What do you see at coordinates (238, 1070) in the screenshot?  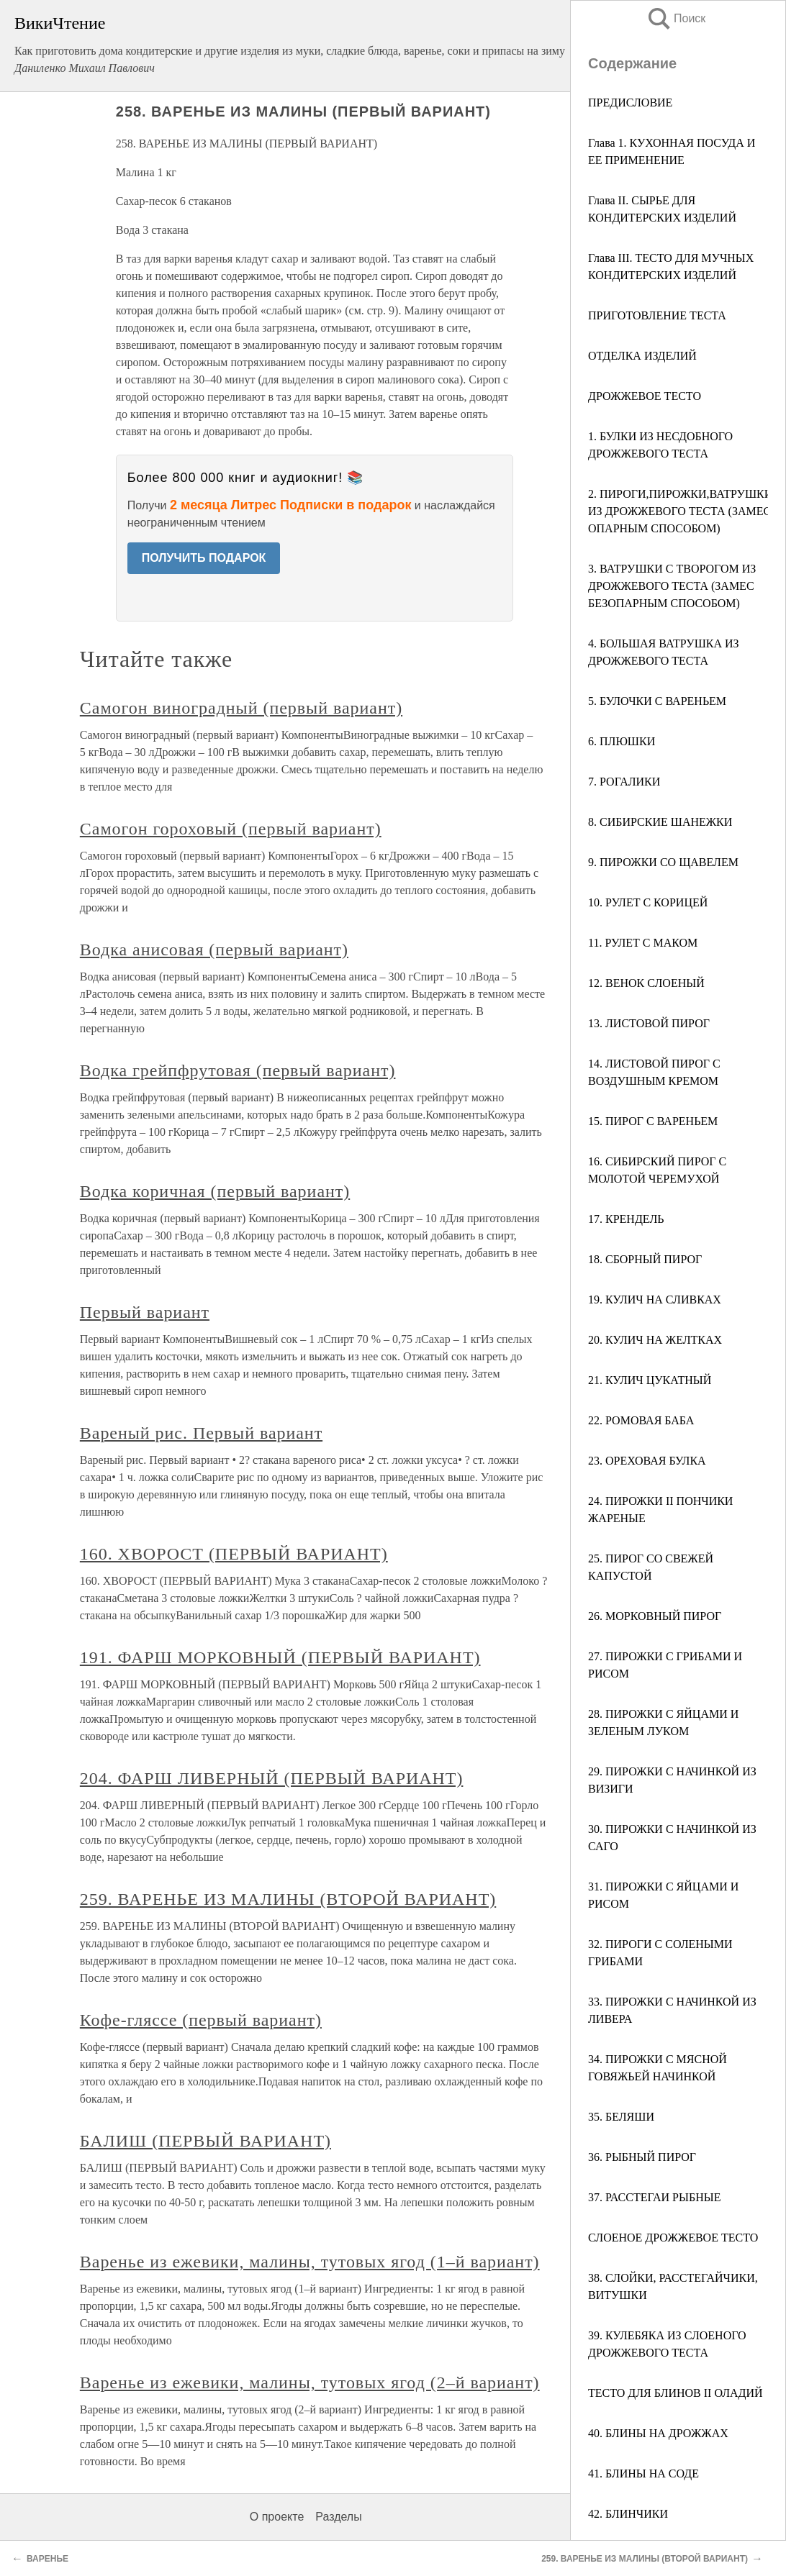 I see `Водка грейпфрутовая (первый вариант)` at bounding box center [238, 1070].